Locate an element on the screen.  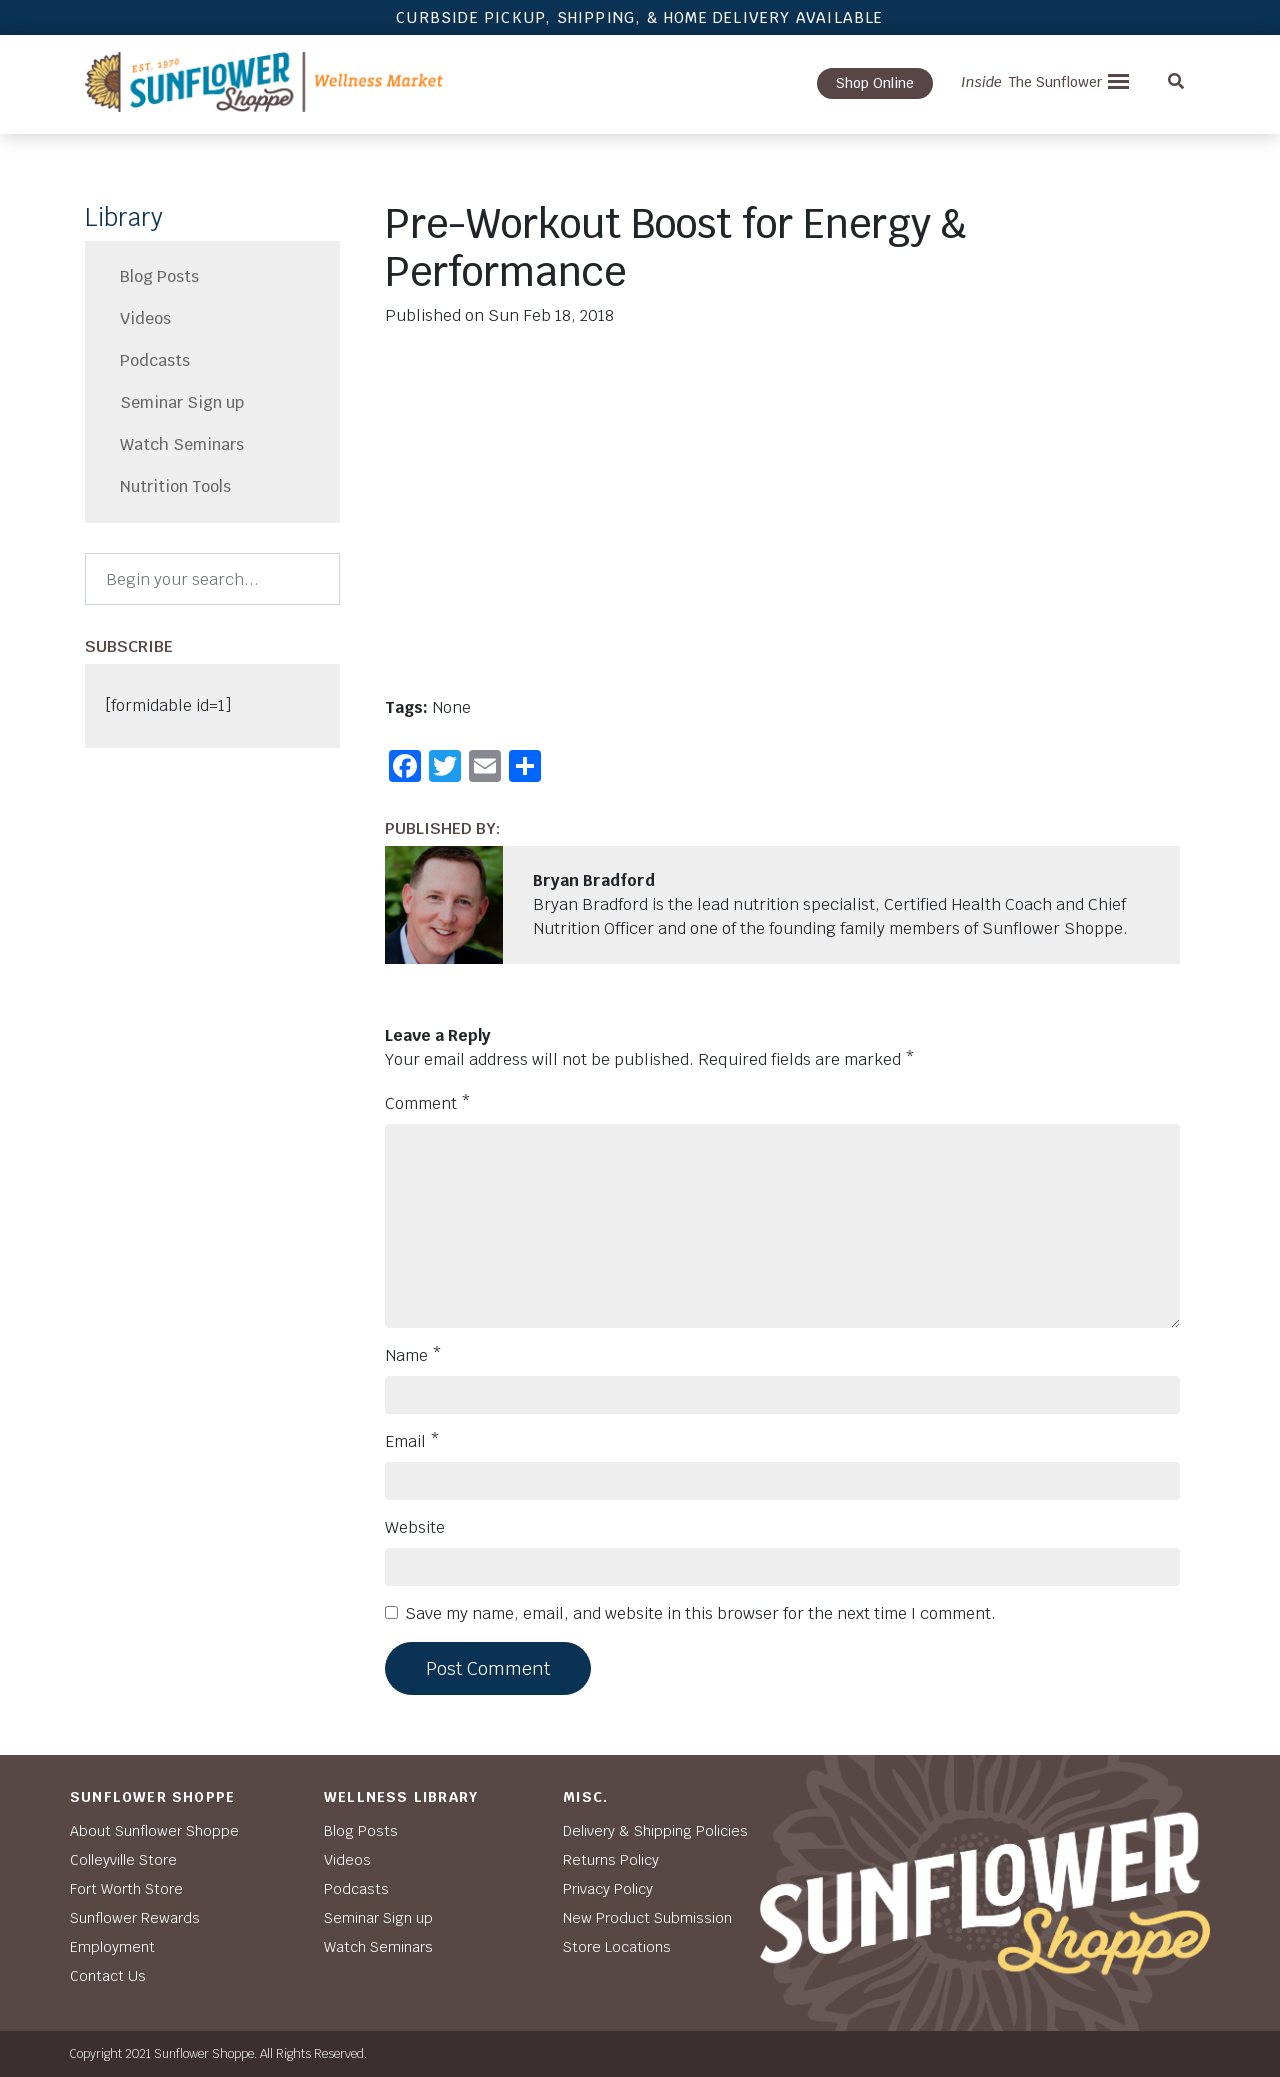
Website is located at coordinates (415, 1527).